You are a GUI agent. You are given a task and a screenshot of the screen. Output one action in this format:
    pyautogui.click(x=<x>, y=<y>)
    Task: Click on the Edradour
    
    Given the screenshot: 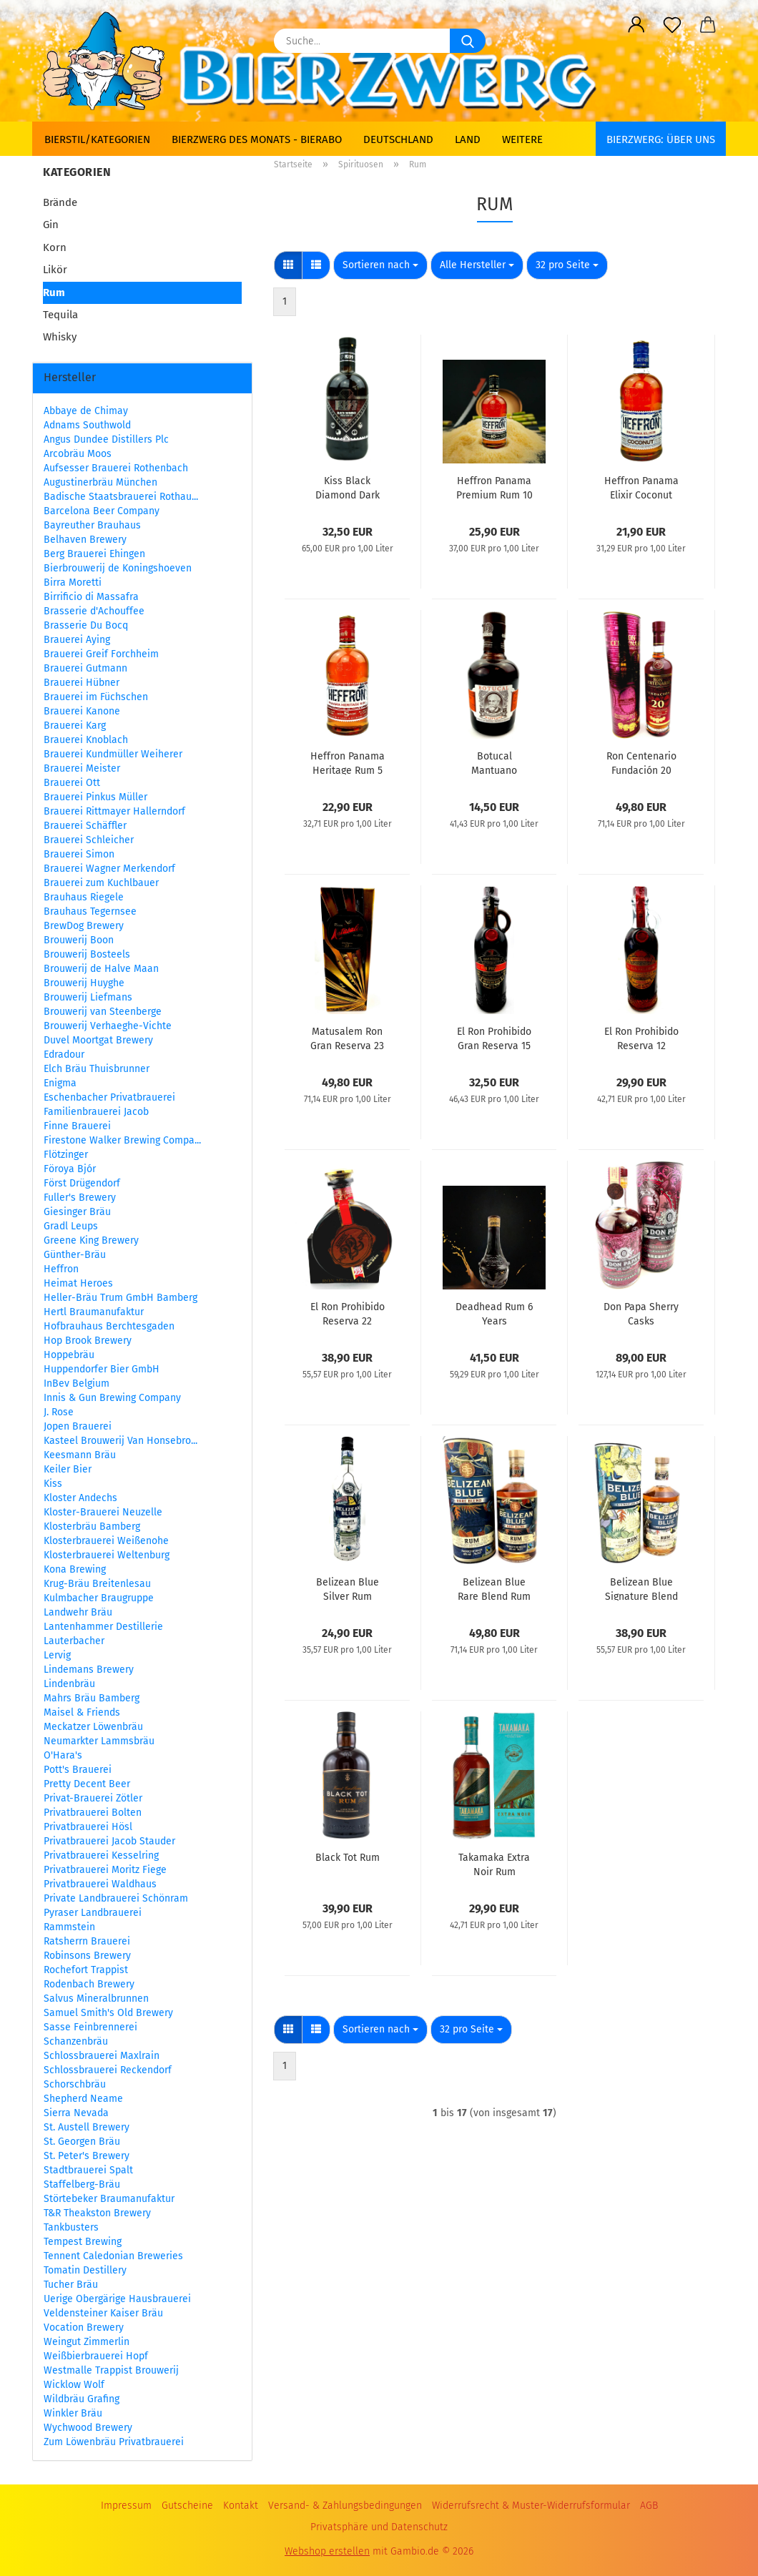 What is the action you would take?
    pyautogui.click(x=64, y=1054)
    